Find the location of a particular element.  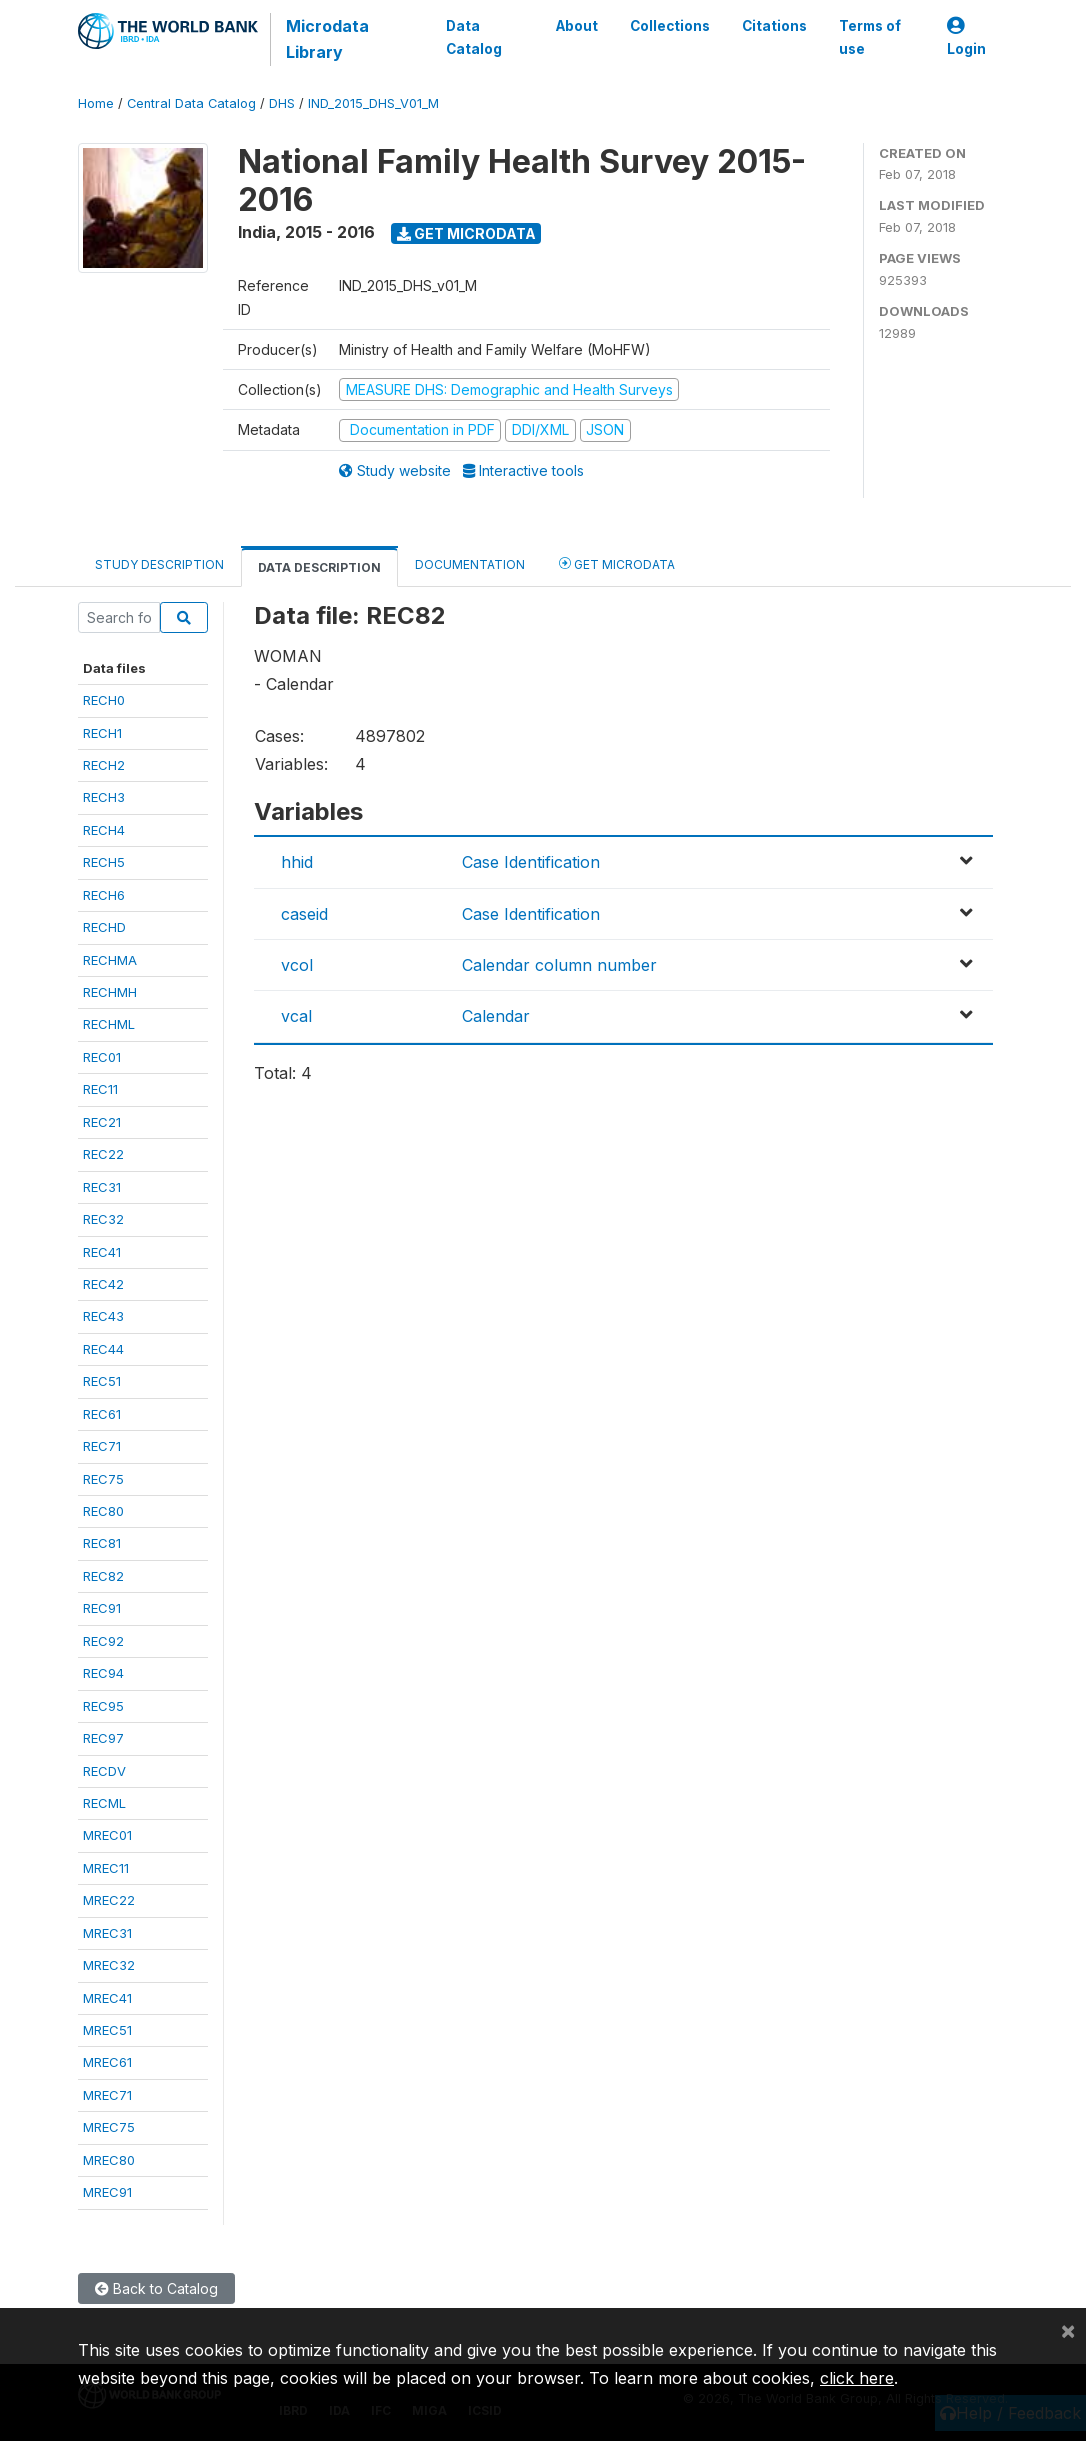

MREC75 is located at coordinates (109, 2127).